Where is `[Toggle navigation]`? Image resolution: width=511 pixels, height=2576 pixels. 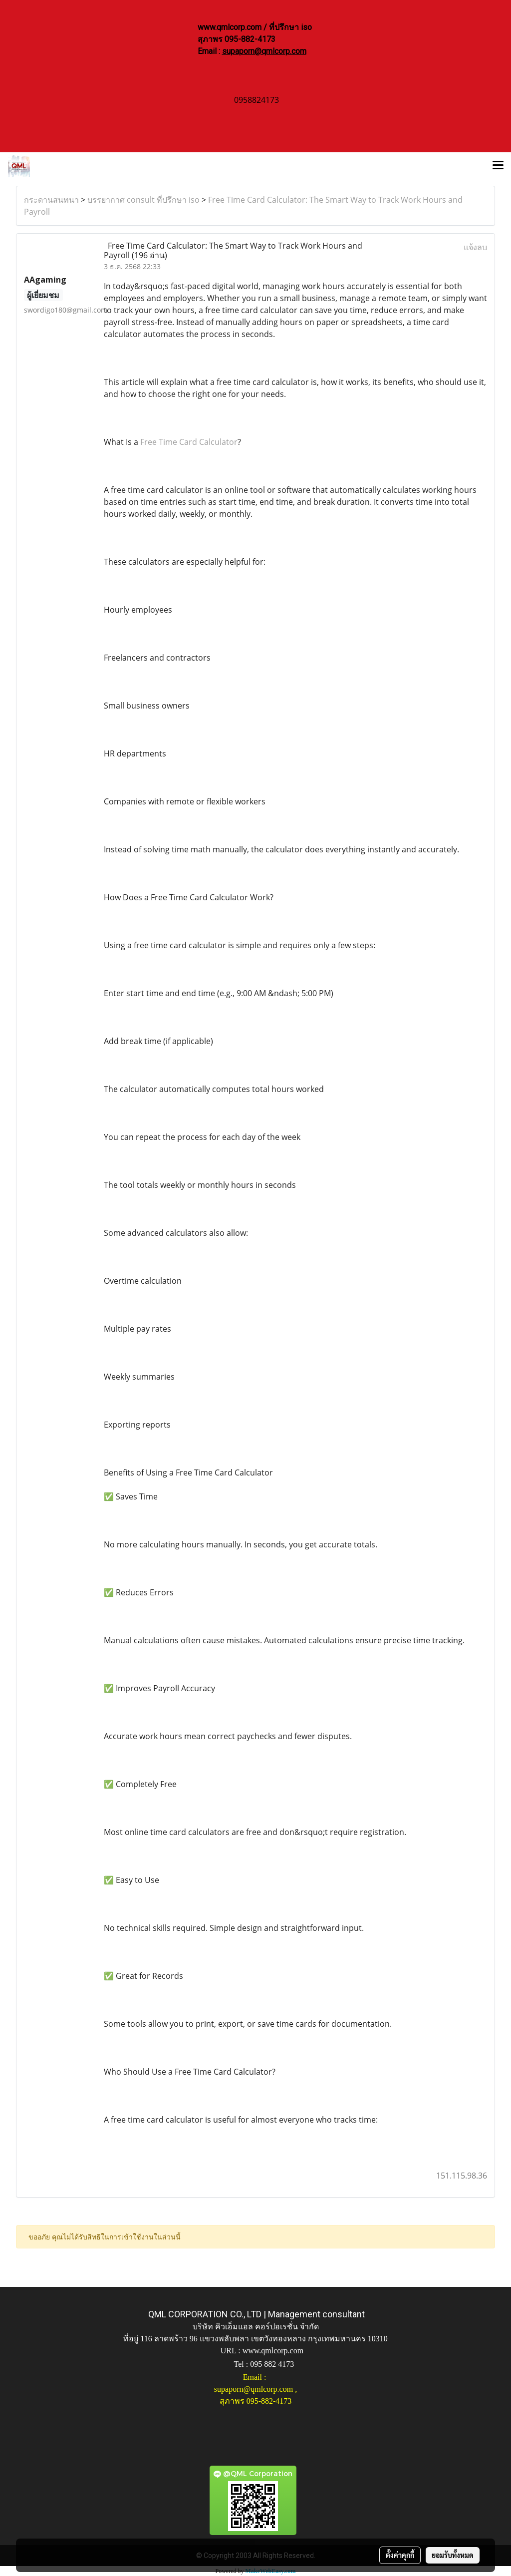
[Toggle navigation] is located at coordinates (498, 166).